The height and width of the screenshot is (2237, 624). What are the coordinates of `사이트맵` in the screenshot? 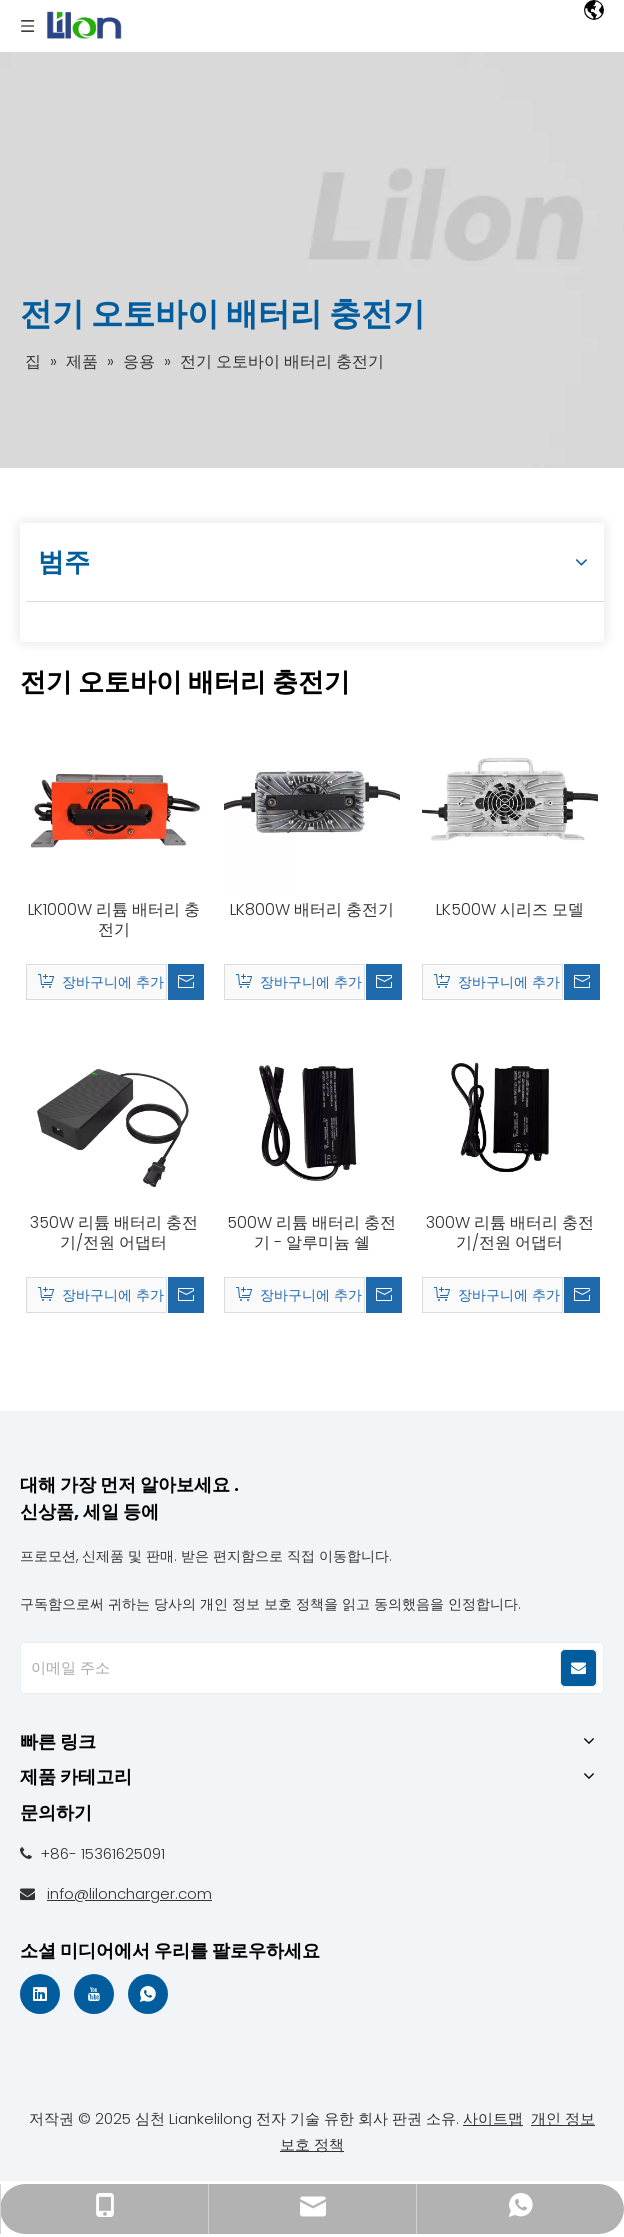 It's located at (493, 2118).